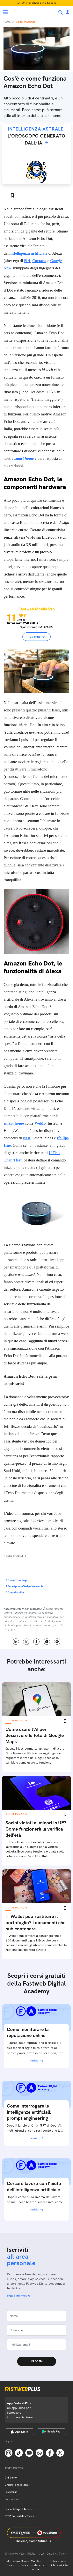  I want to click on LinkedIn [Linkedin], so click(16, 1641).